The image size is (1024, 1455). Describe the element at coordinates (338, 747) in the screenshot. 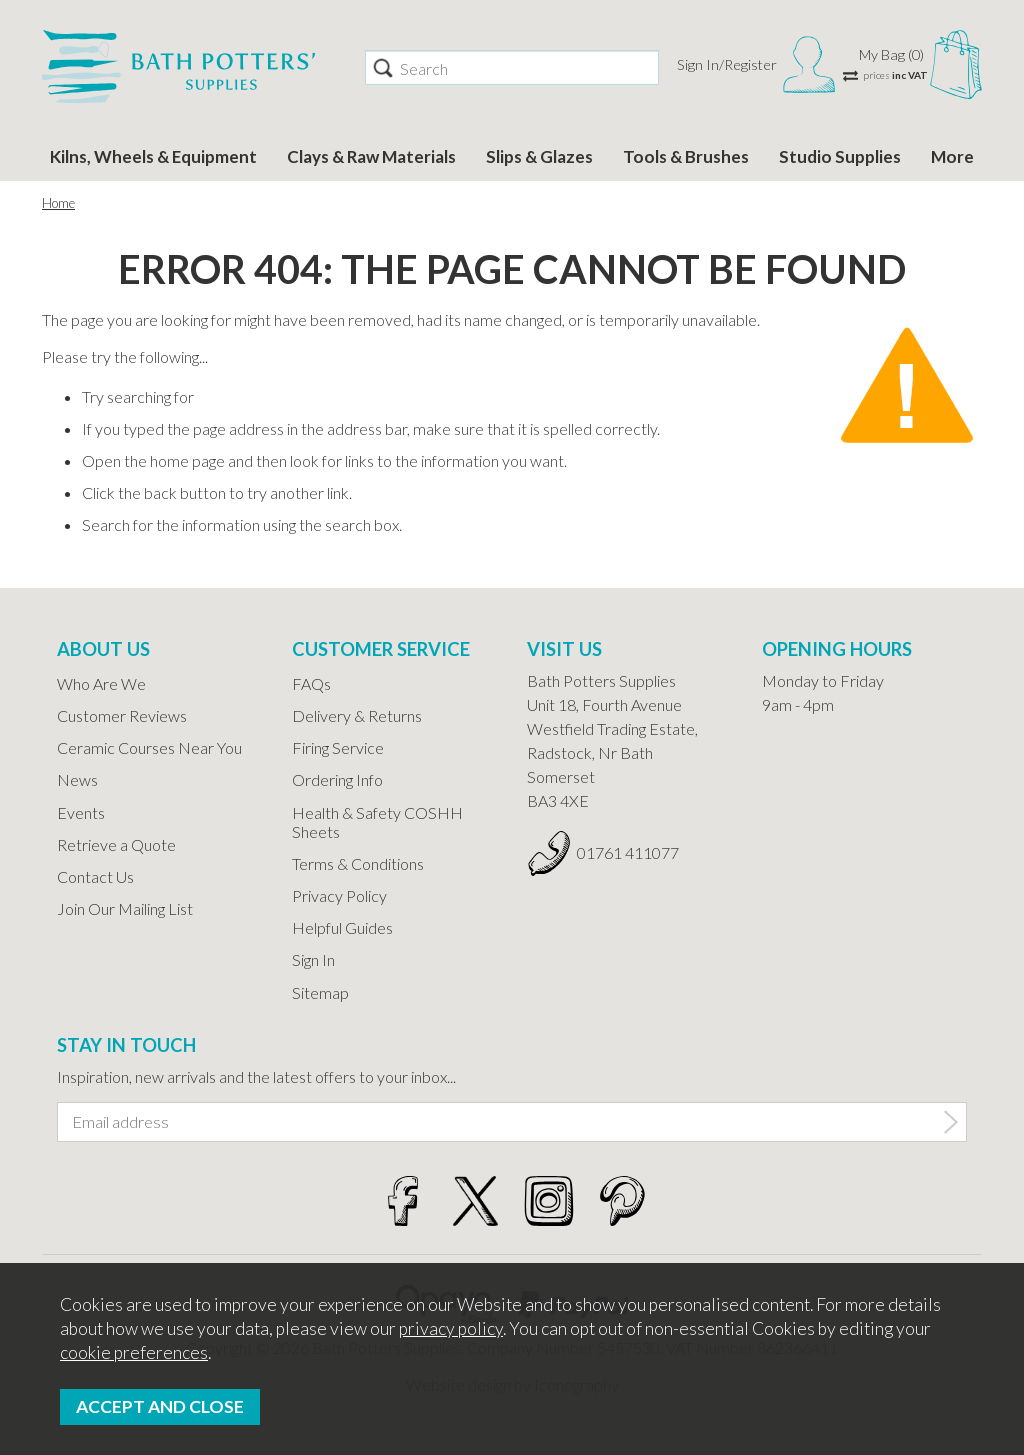

I see `Firing Service` at that location.